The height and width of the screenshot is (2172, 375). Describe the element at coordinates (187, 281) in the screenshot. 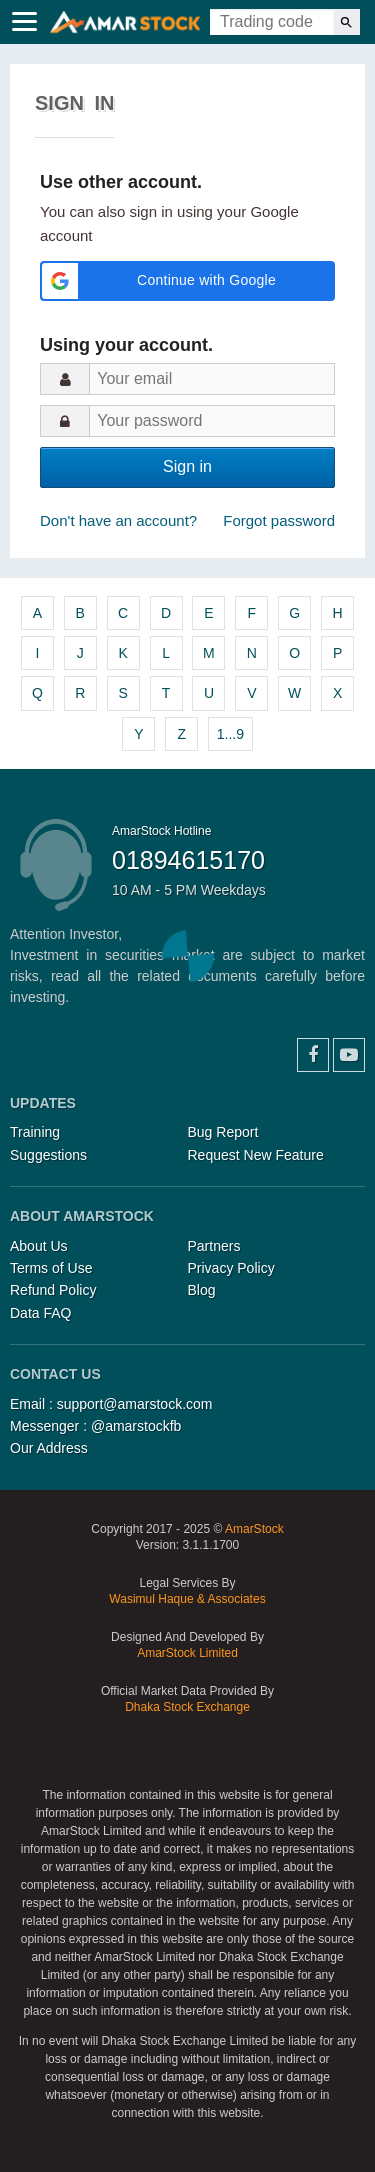

I see `[button]` at that location.